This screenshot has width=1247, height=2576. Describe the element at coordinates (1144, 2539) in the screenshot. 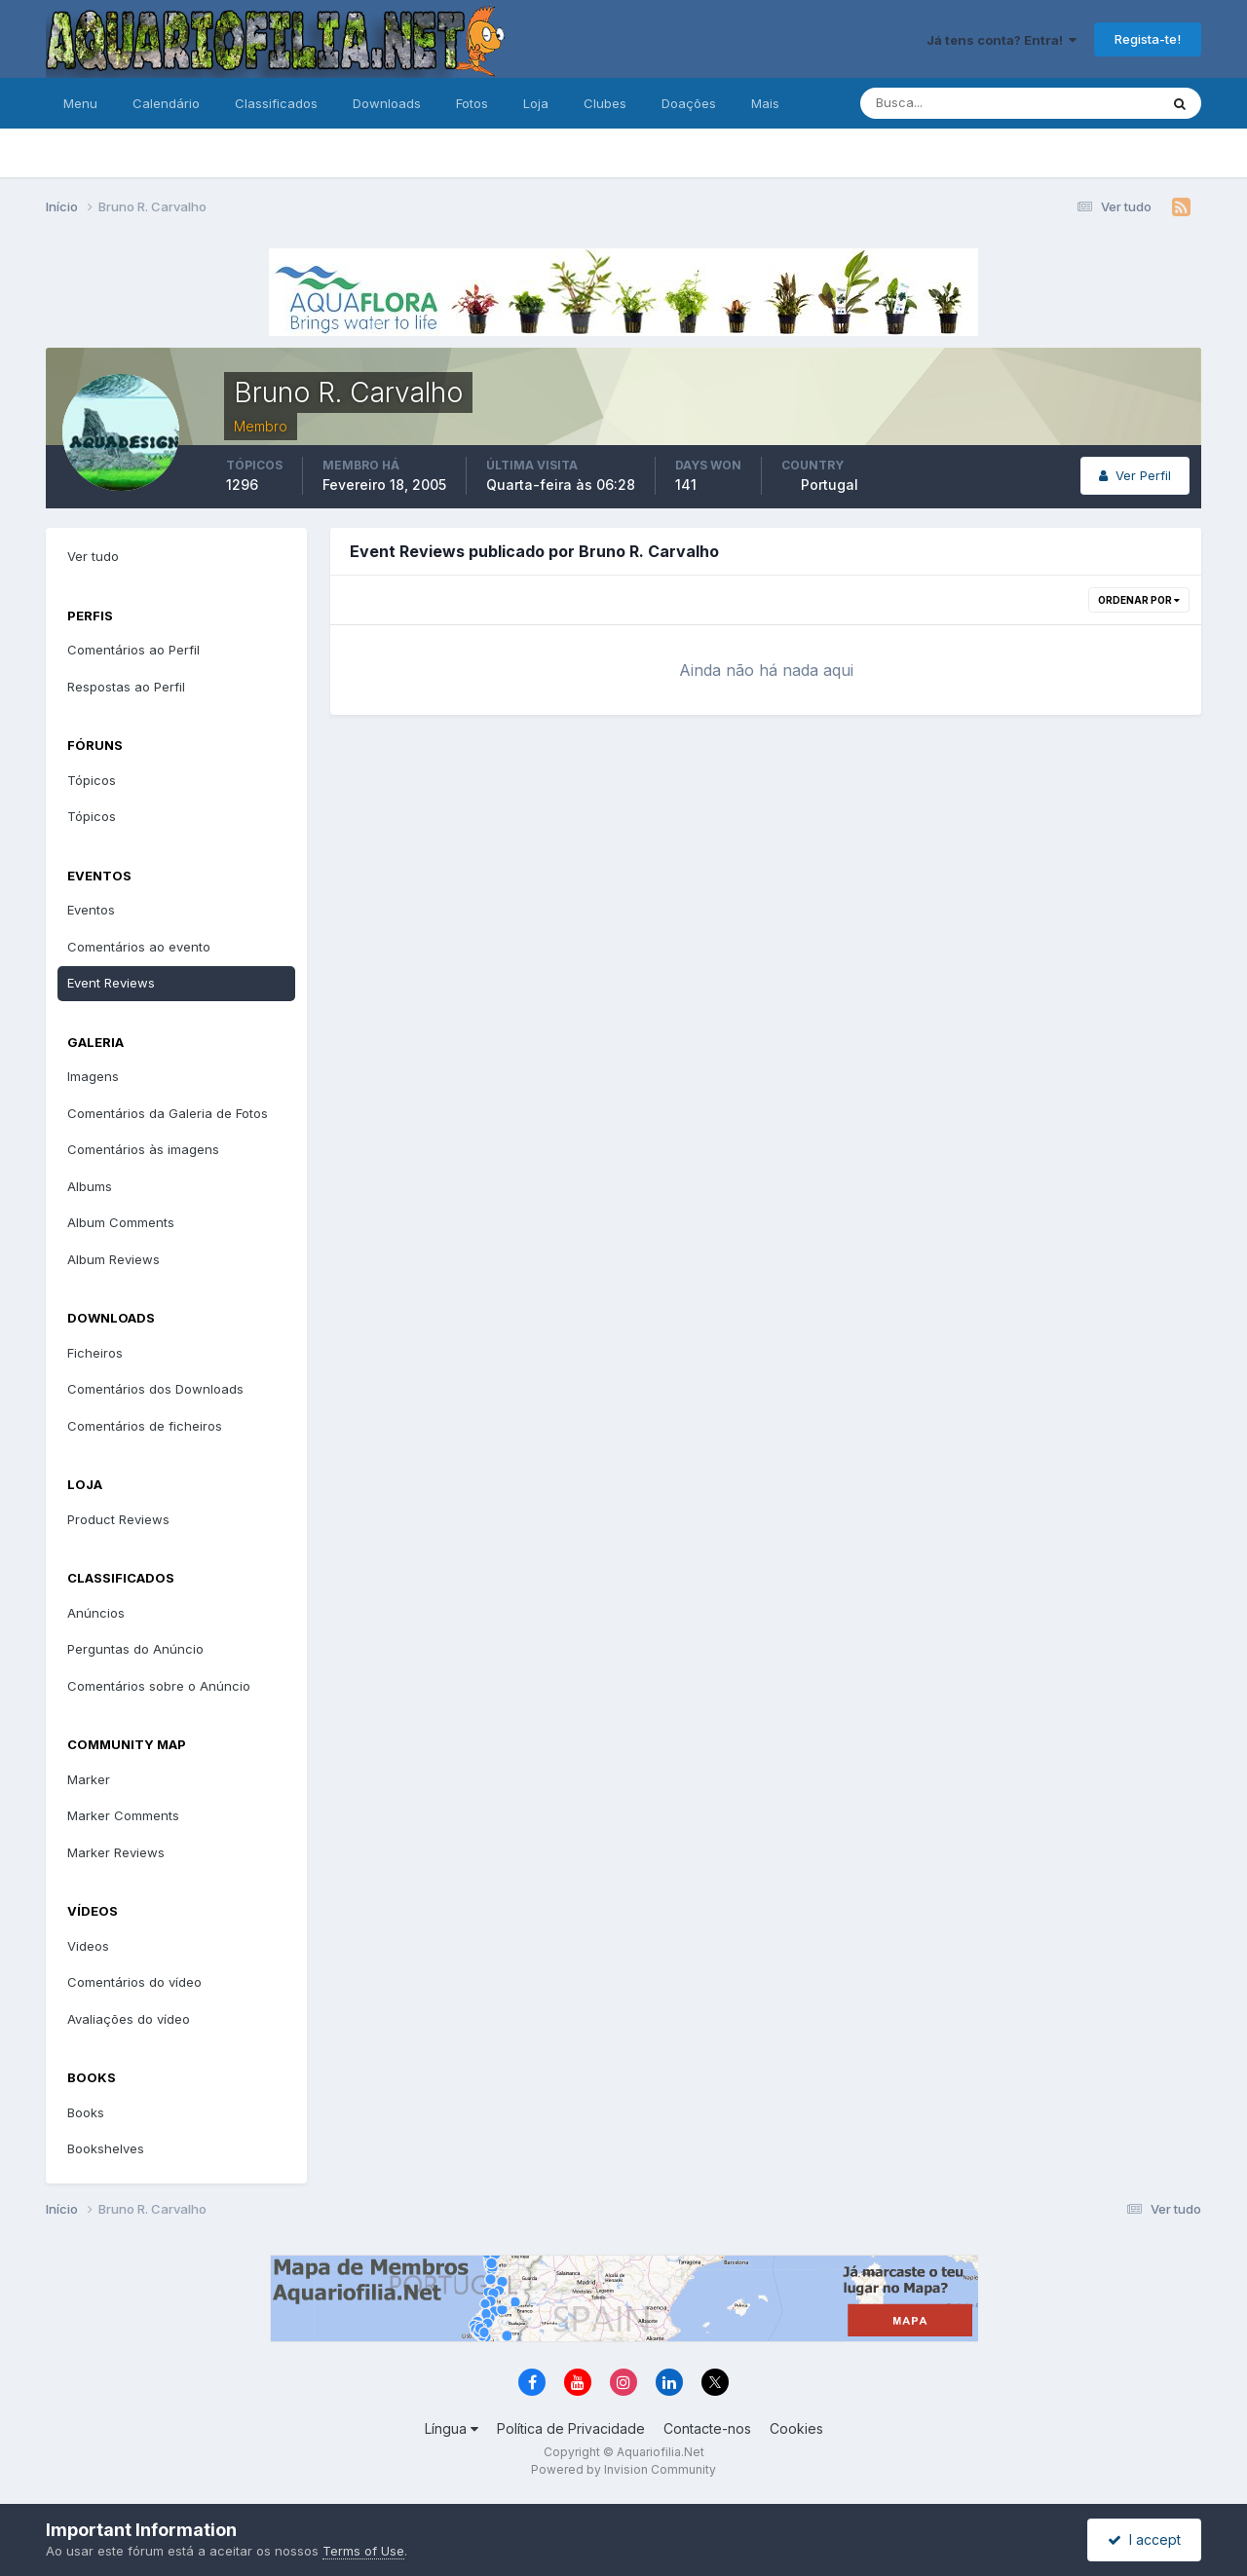

I see `I accept` at that location.